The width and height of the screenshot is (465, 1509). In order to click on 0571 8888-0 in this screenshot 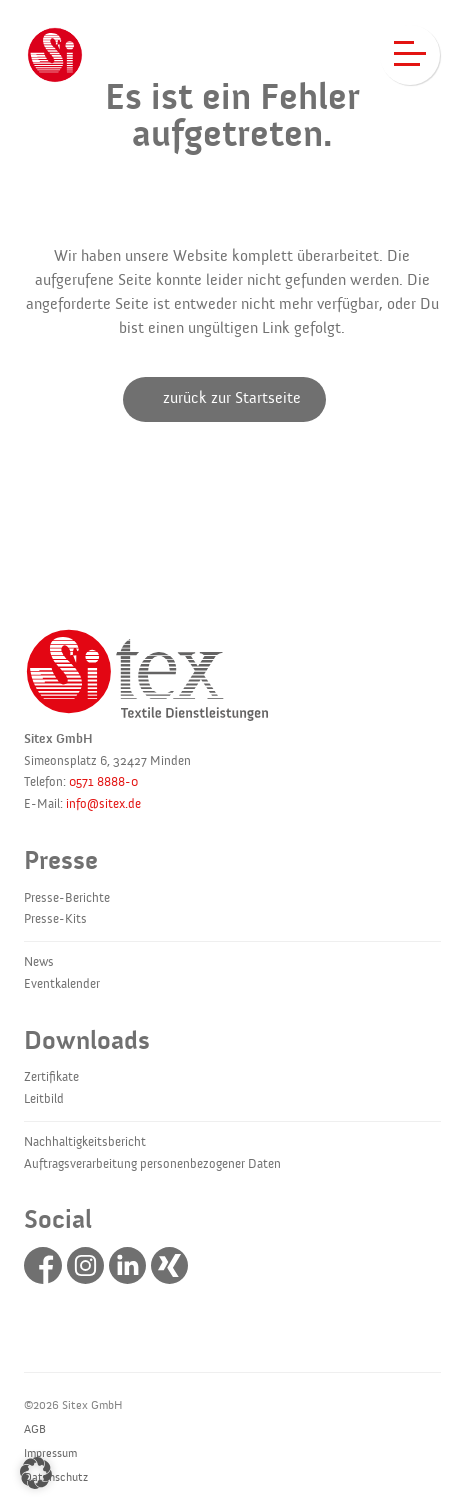, I will do `click(103, 782)`.